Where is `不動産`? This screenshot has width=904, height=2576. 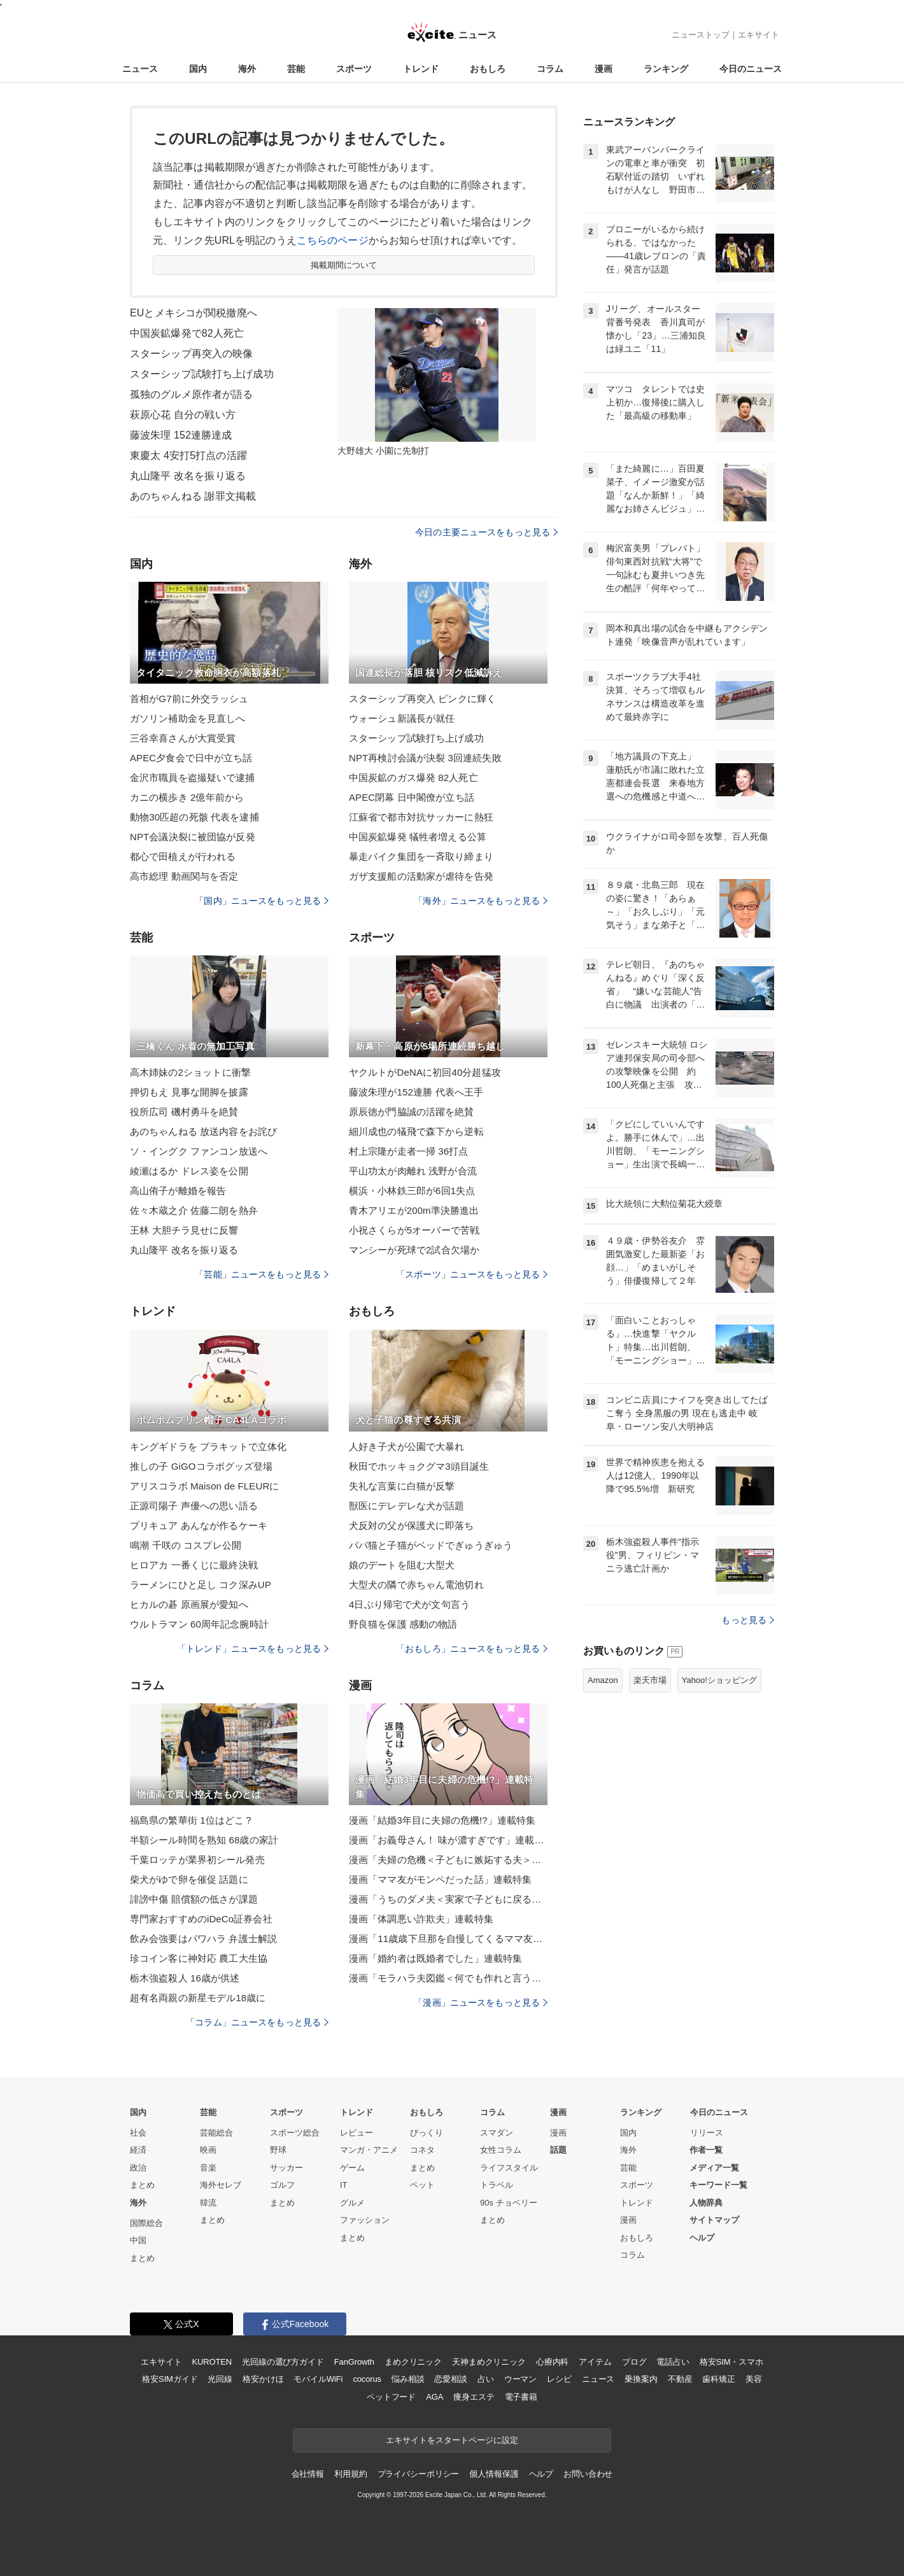 不動産 is located at coordinates (680, 2379).